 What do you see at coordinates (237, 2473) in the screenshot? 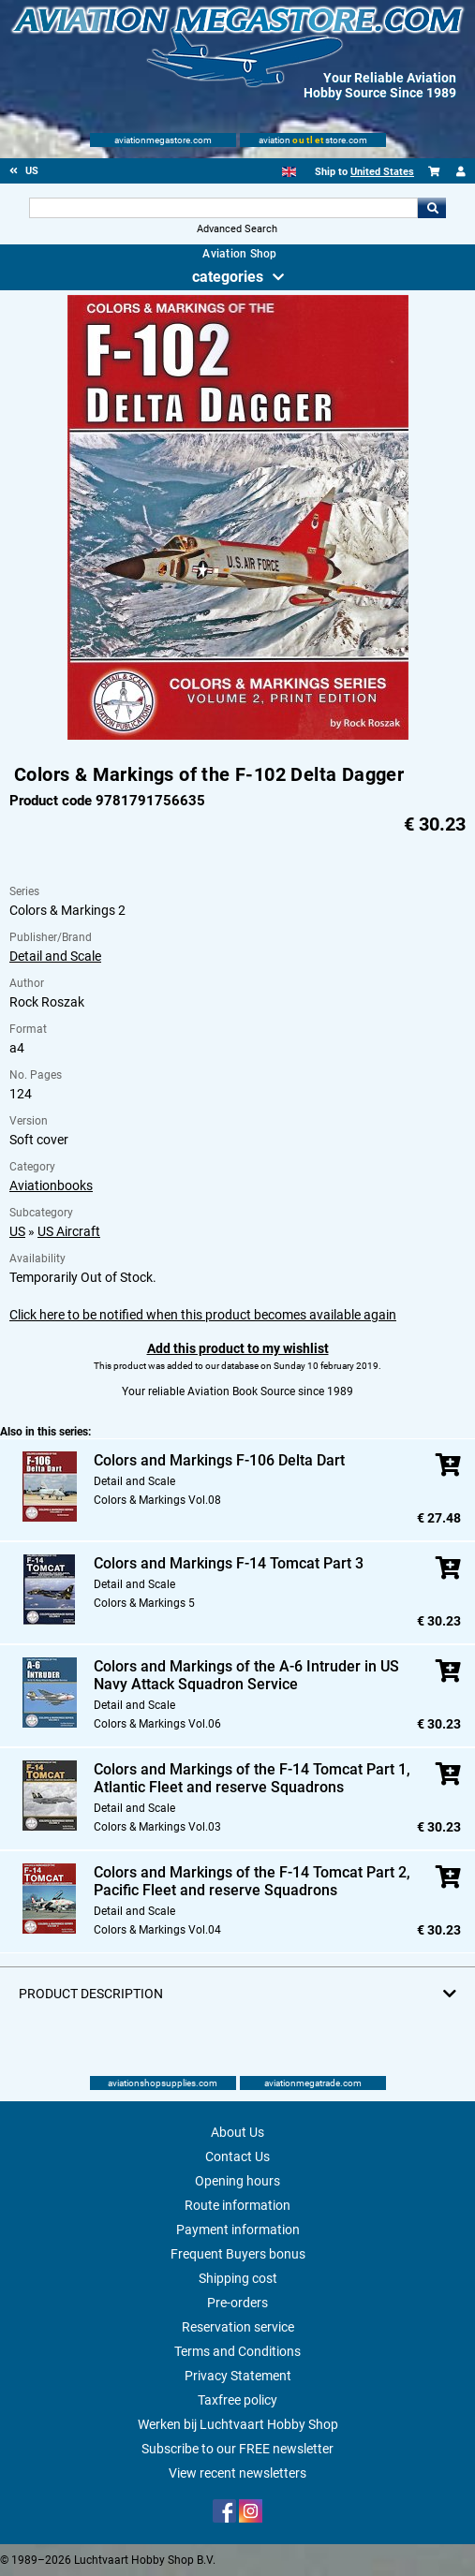
I see `View recent newsletters` at bounding box center [237, 2473].